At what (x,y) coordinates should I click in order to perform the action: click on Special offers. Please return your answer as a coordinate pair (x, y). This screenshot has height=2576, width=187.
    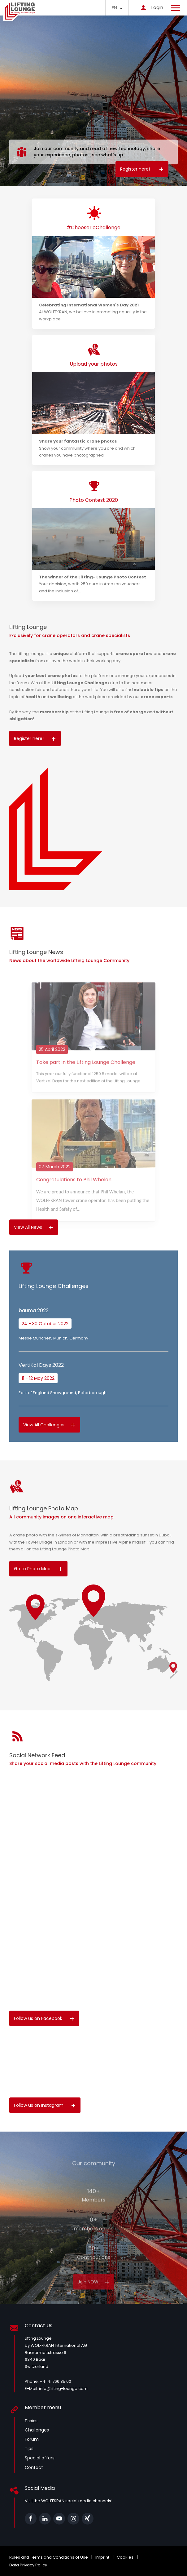
    Looking at the image, I should click on (39, 2458).